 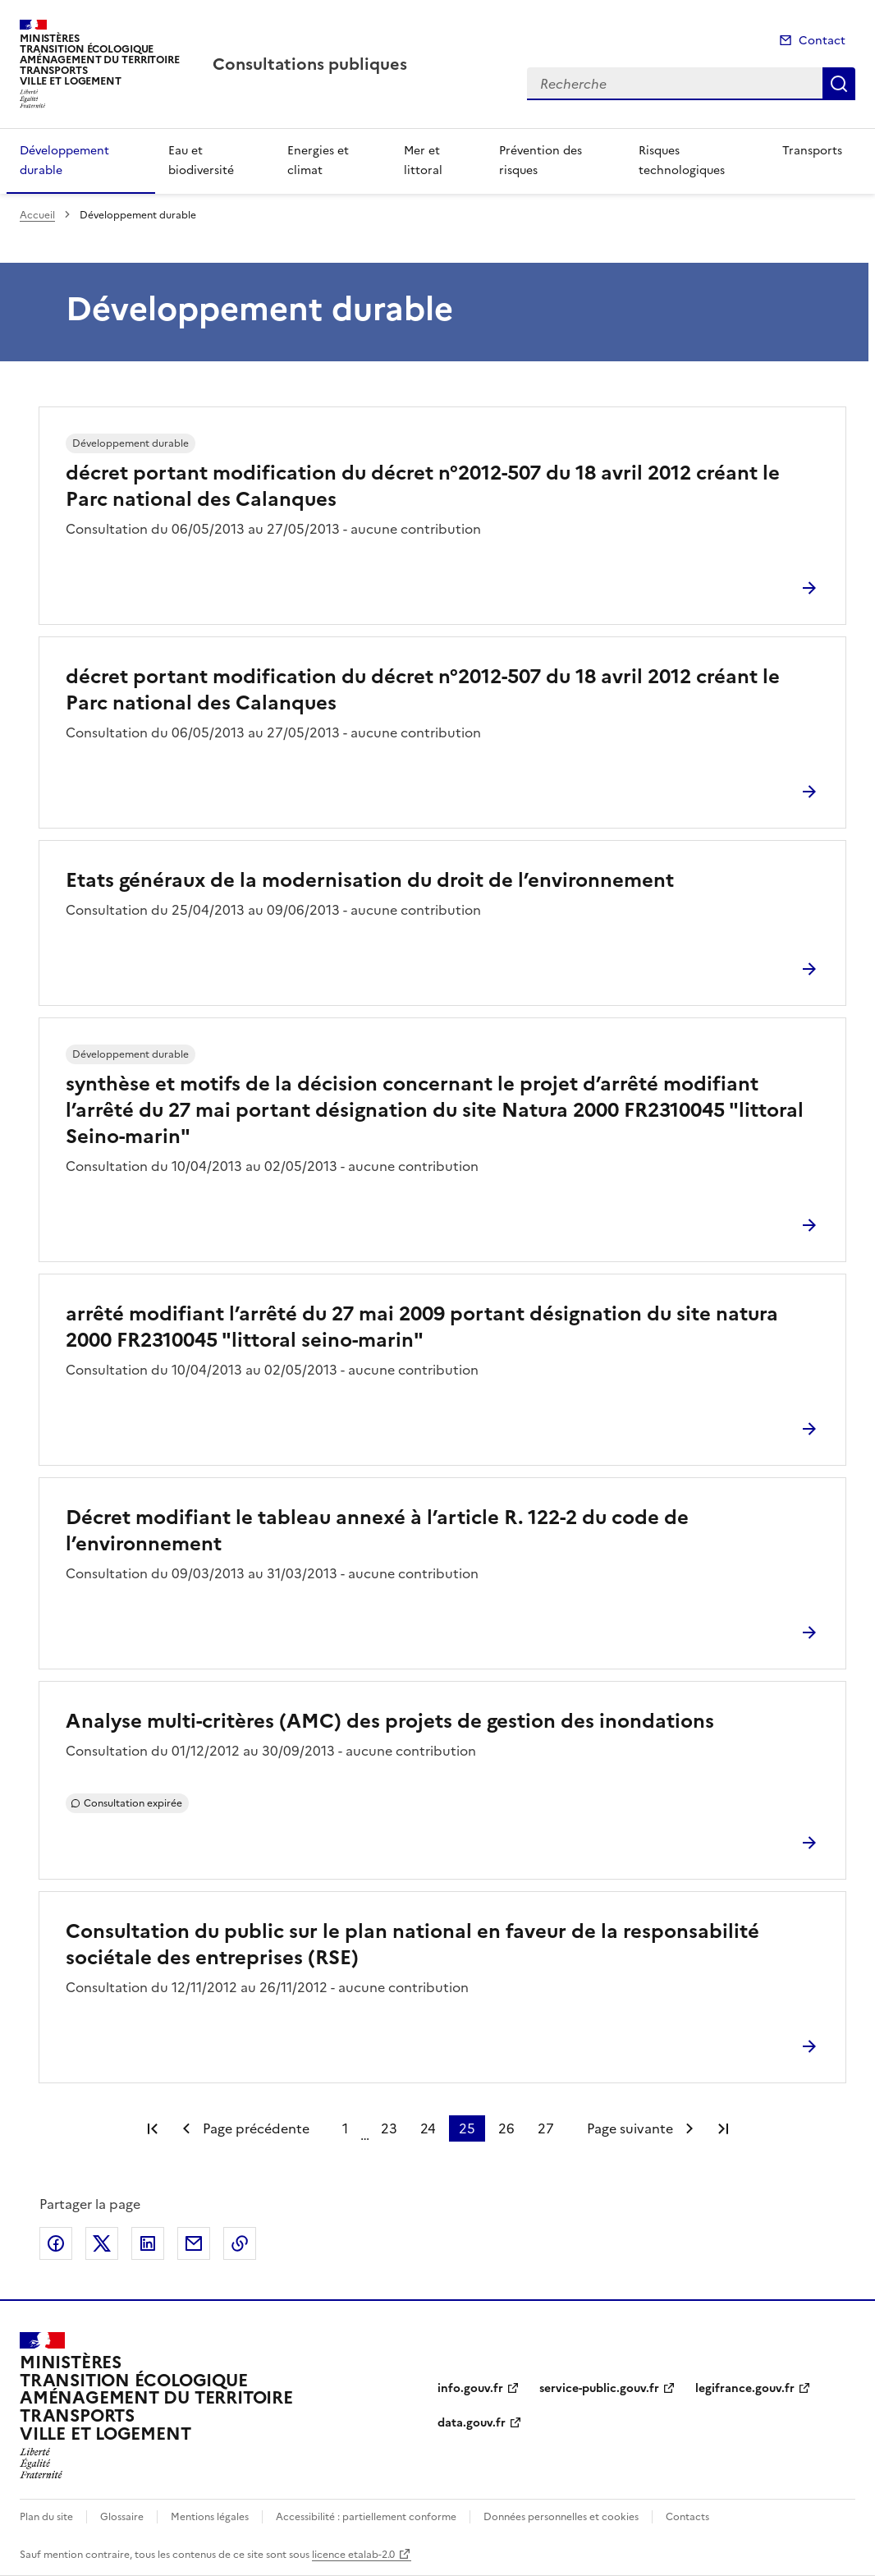 What do you see at coordinates (389, 2128) in the screenshot?
I see `23` at bounding box center [389, 2128].